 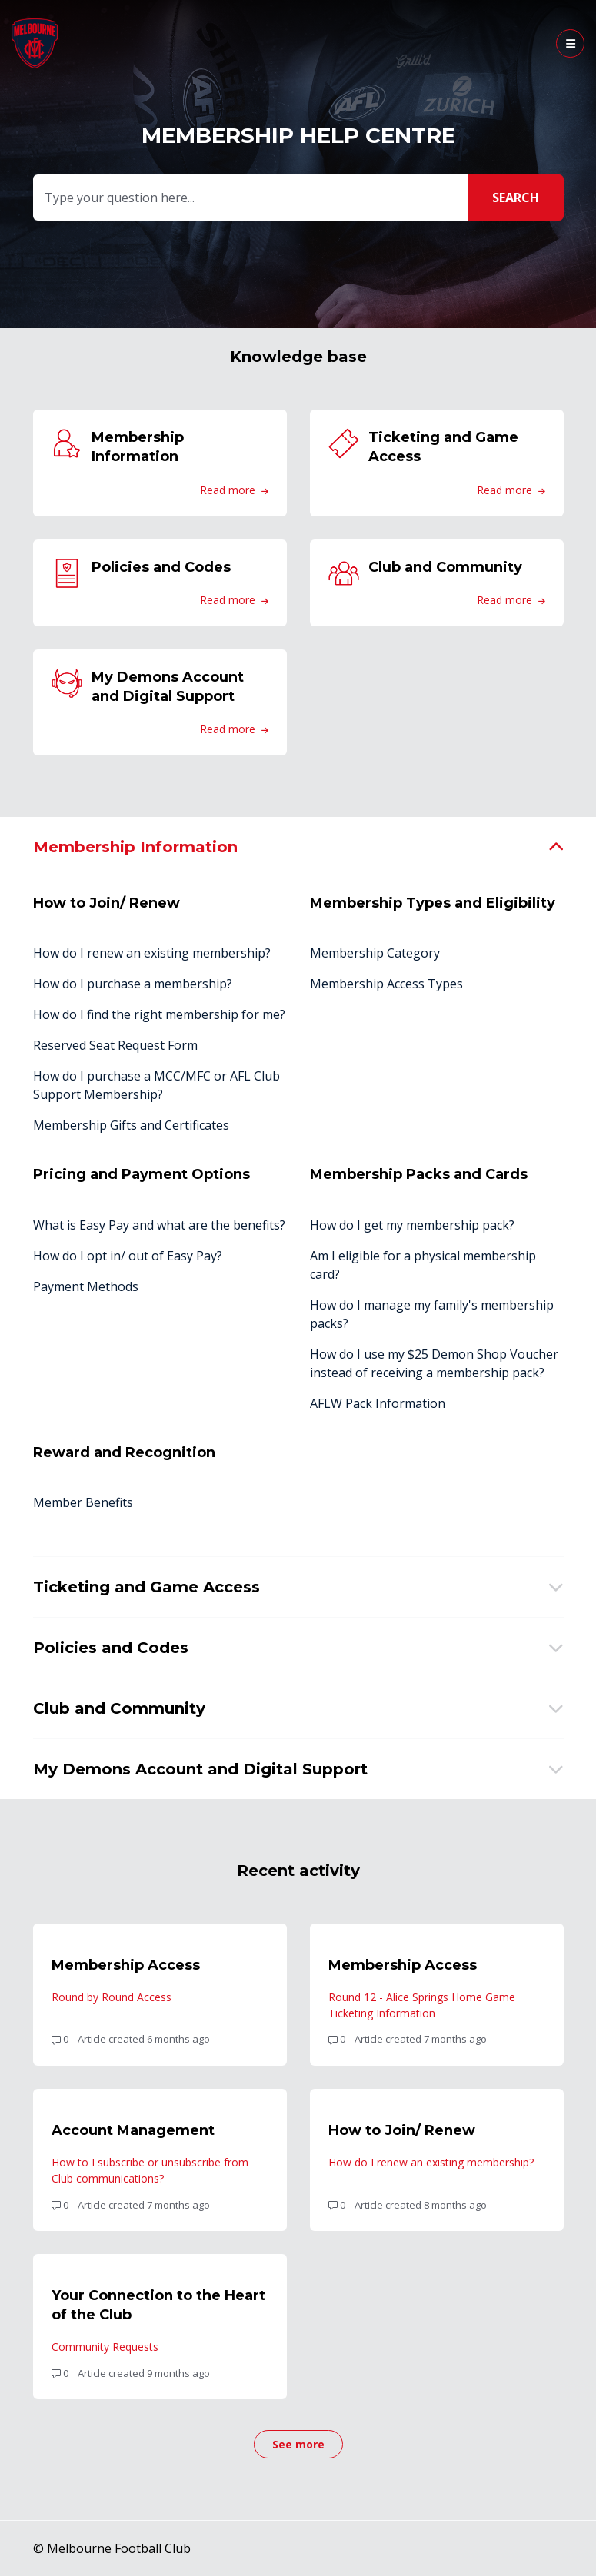 I want to click on How do I use my $25 Demon Shop Voucher instead of receiving a membership pack?, so click(x=434, y=1363).